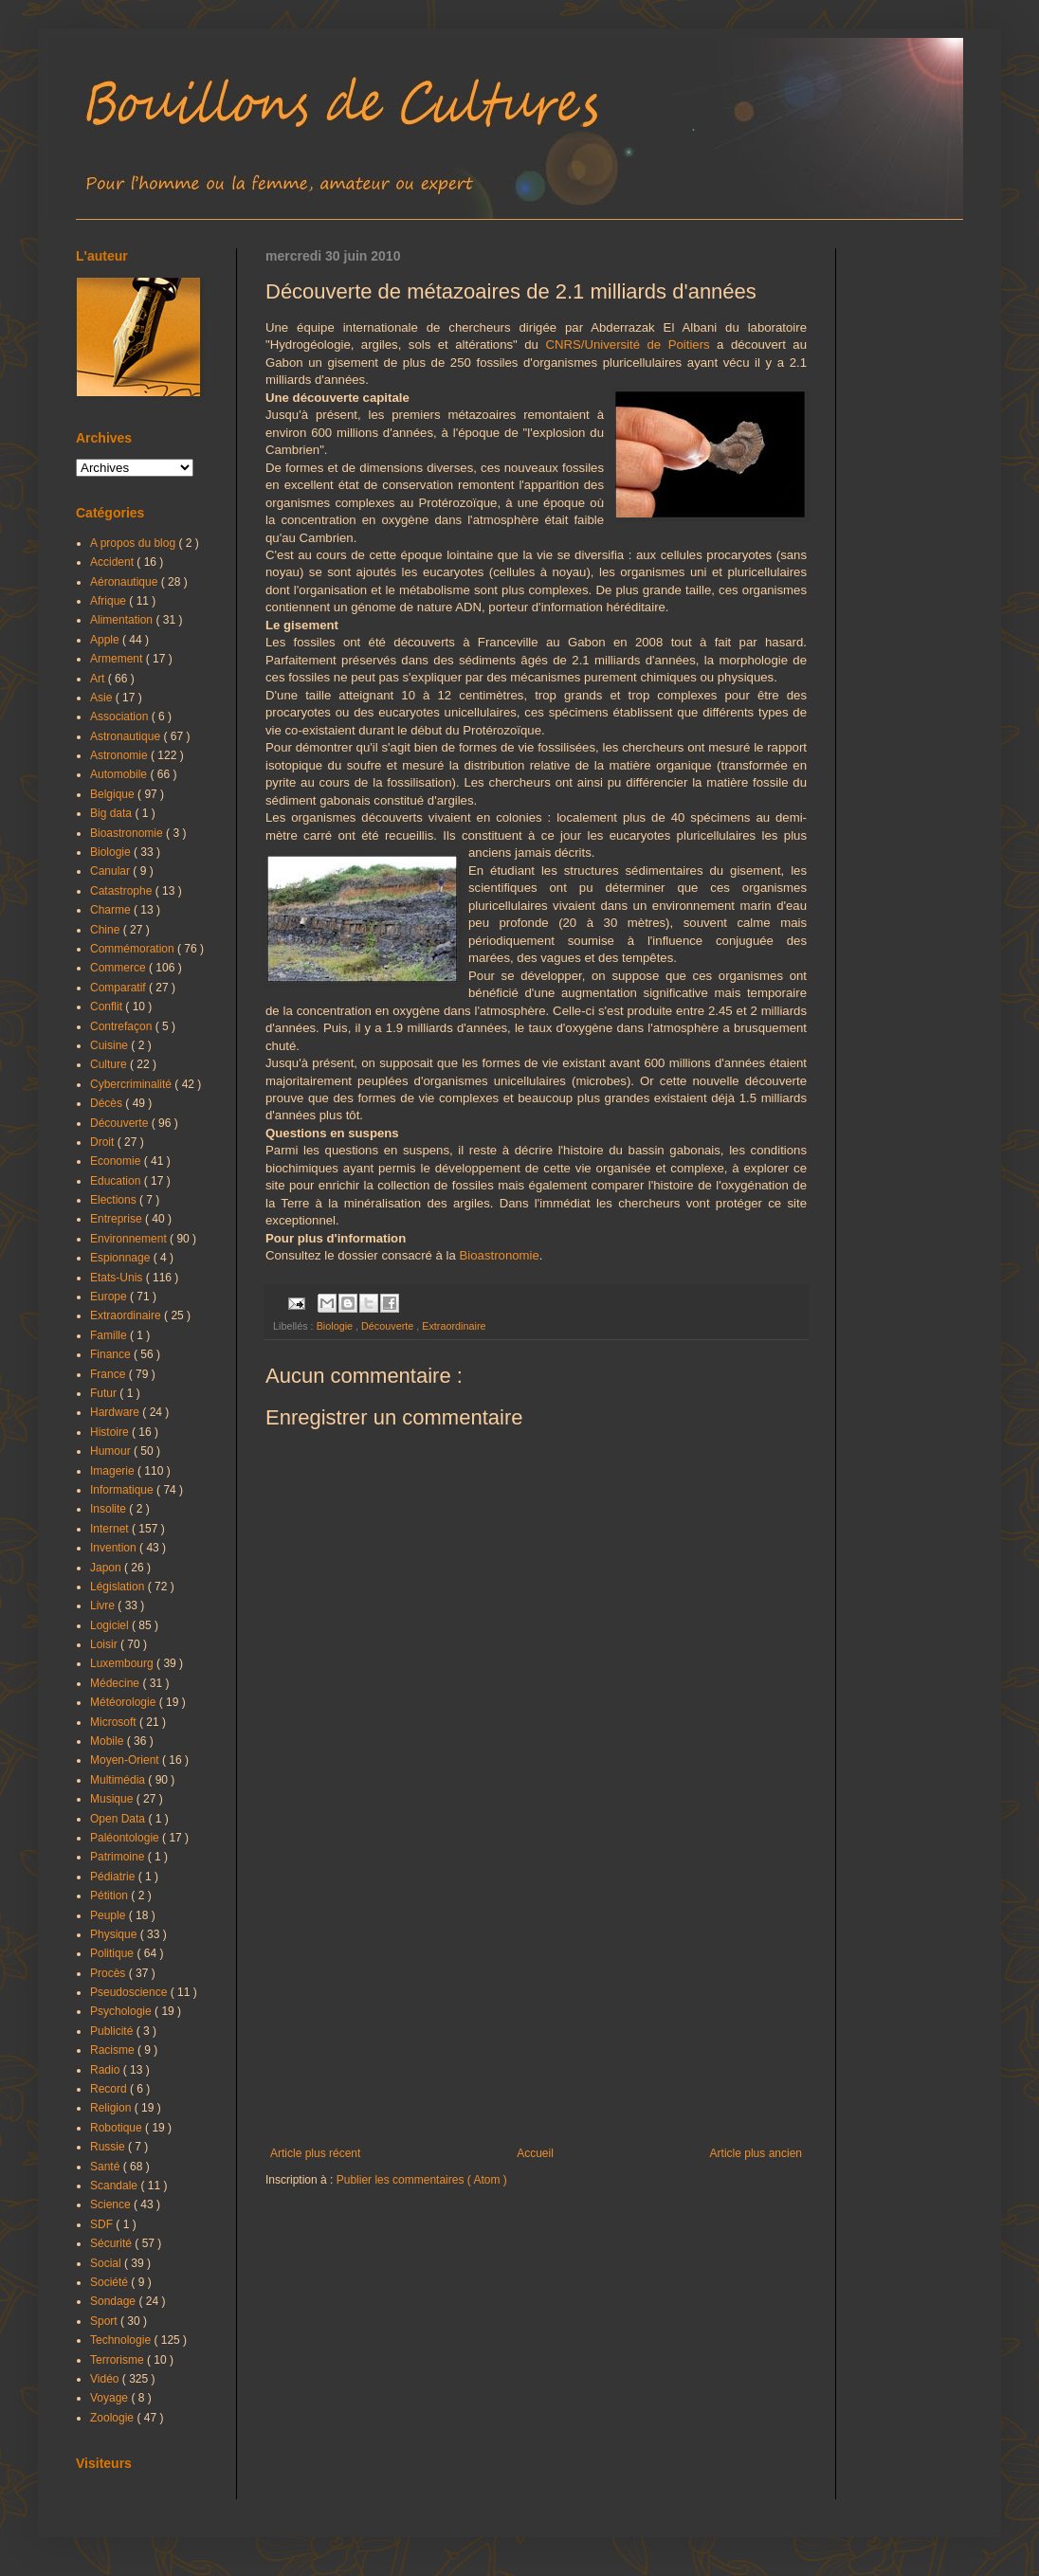  What do you see at coordinates (103, 2224) in the screenshot?
I see `SDF` at bounding box center [103, 2224].